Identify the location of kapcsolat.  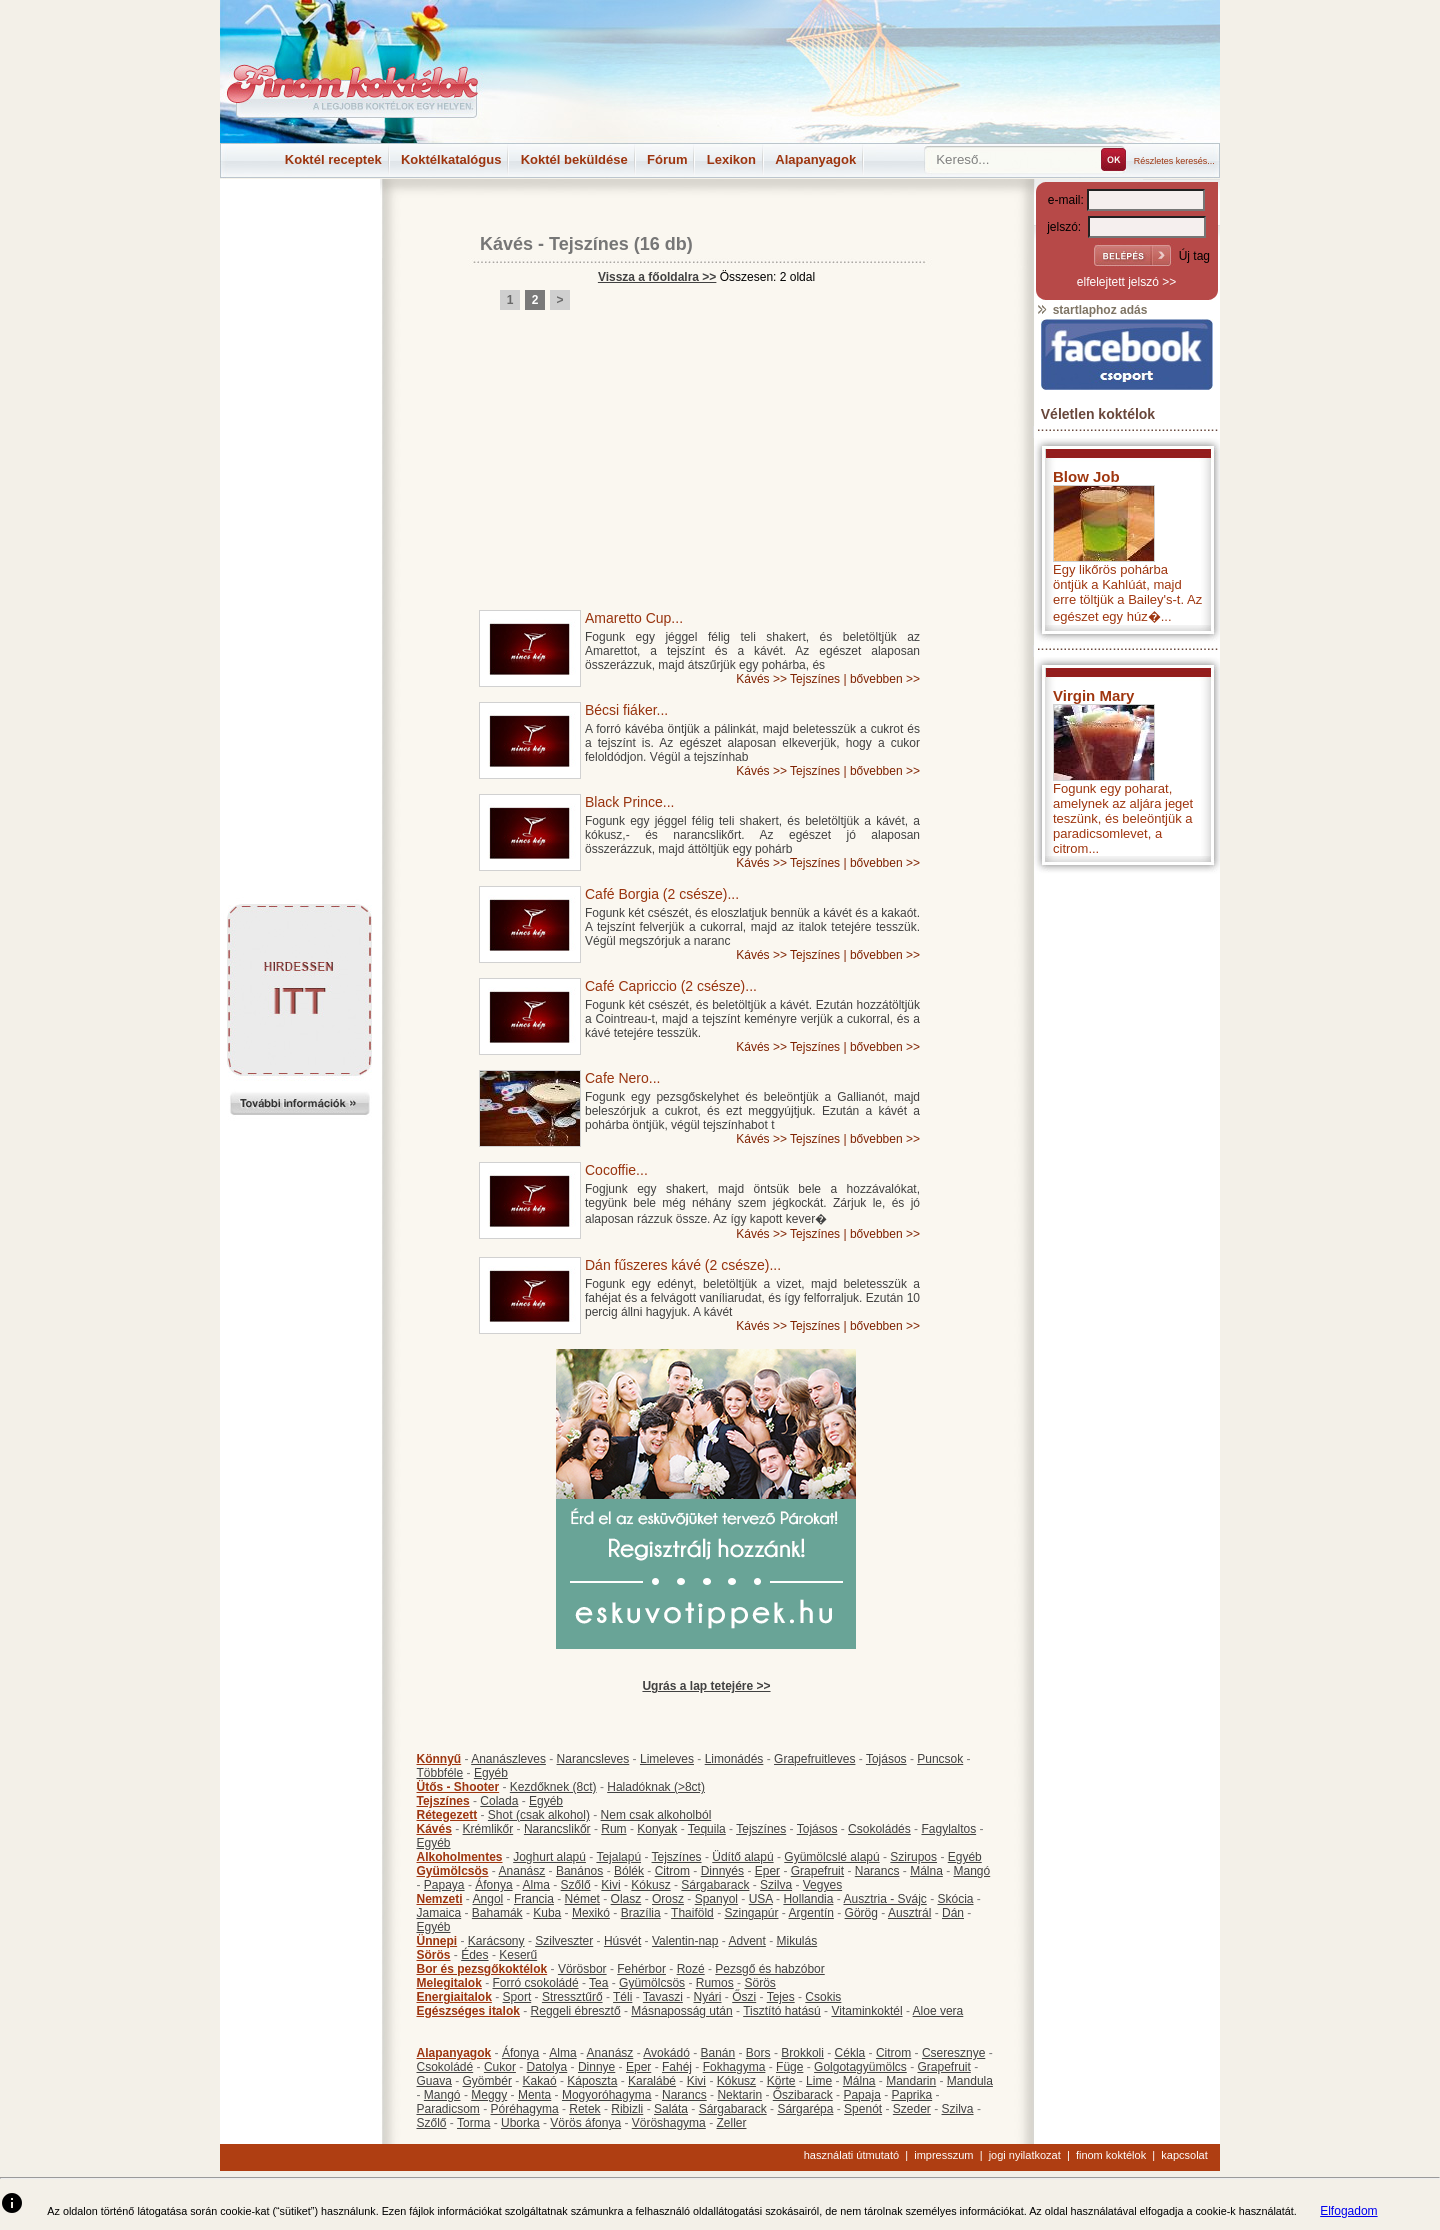
(1184, 2155).